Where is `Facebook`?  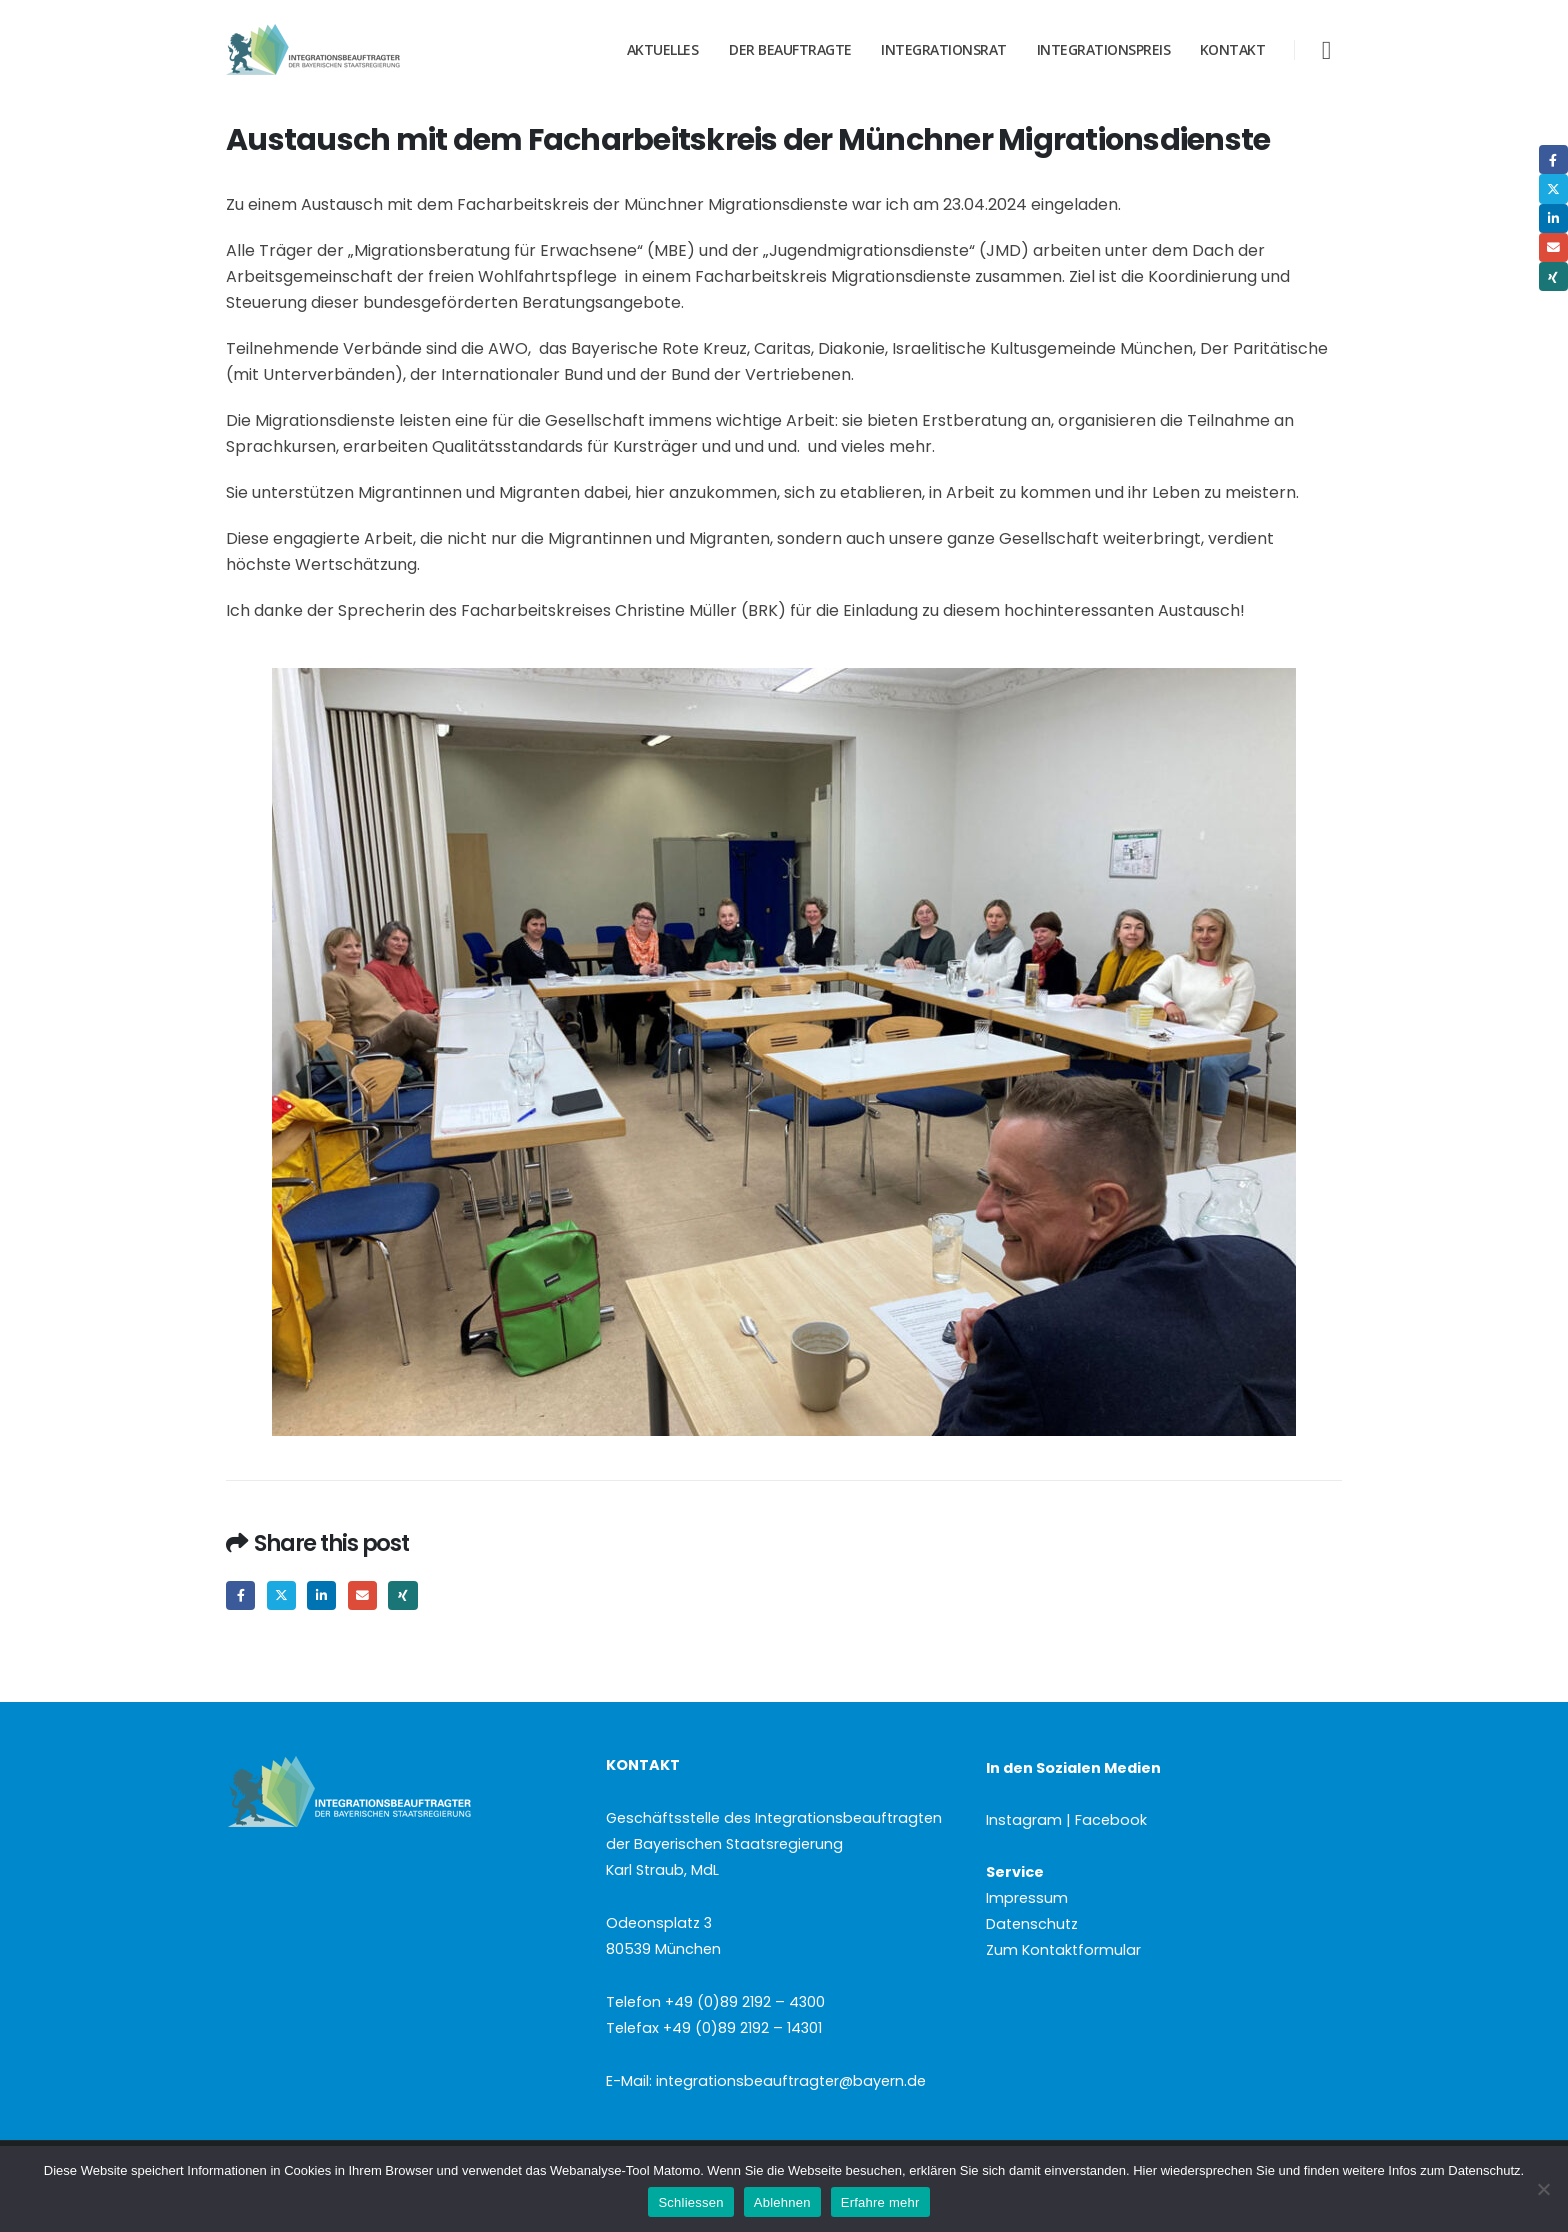
Facebook is located at coordinates (240, 1595).